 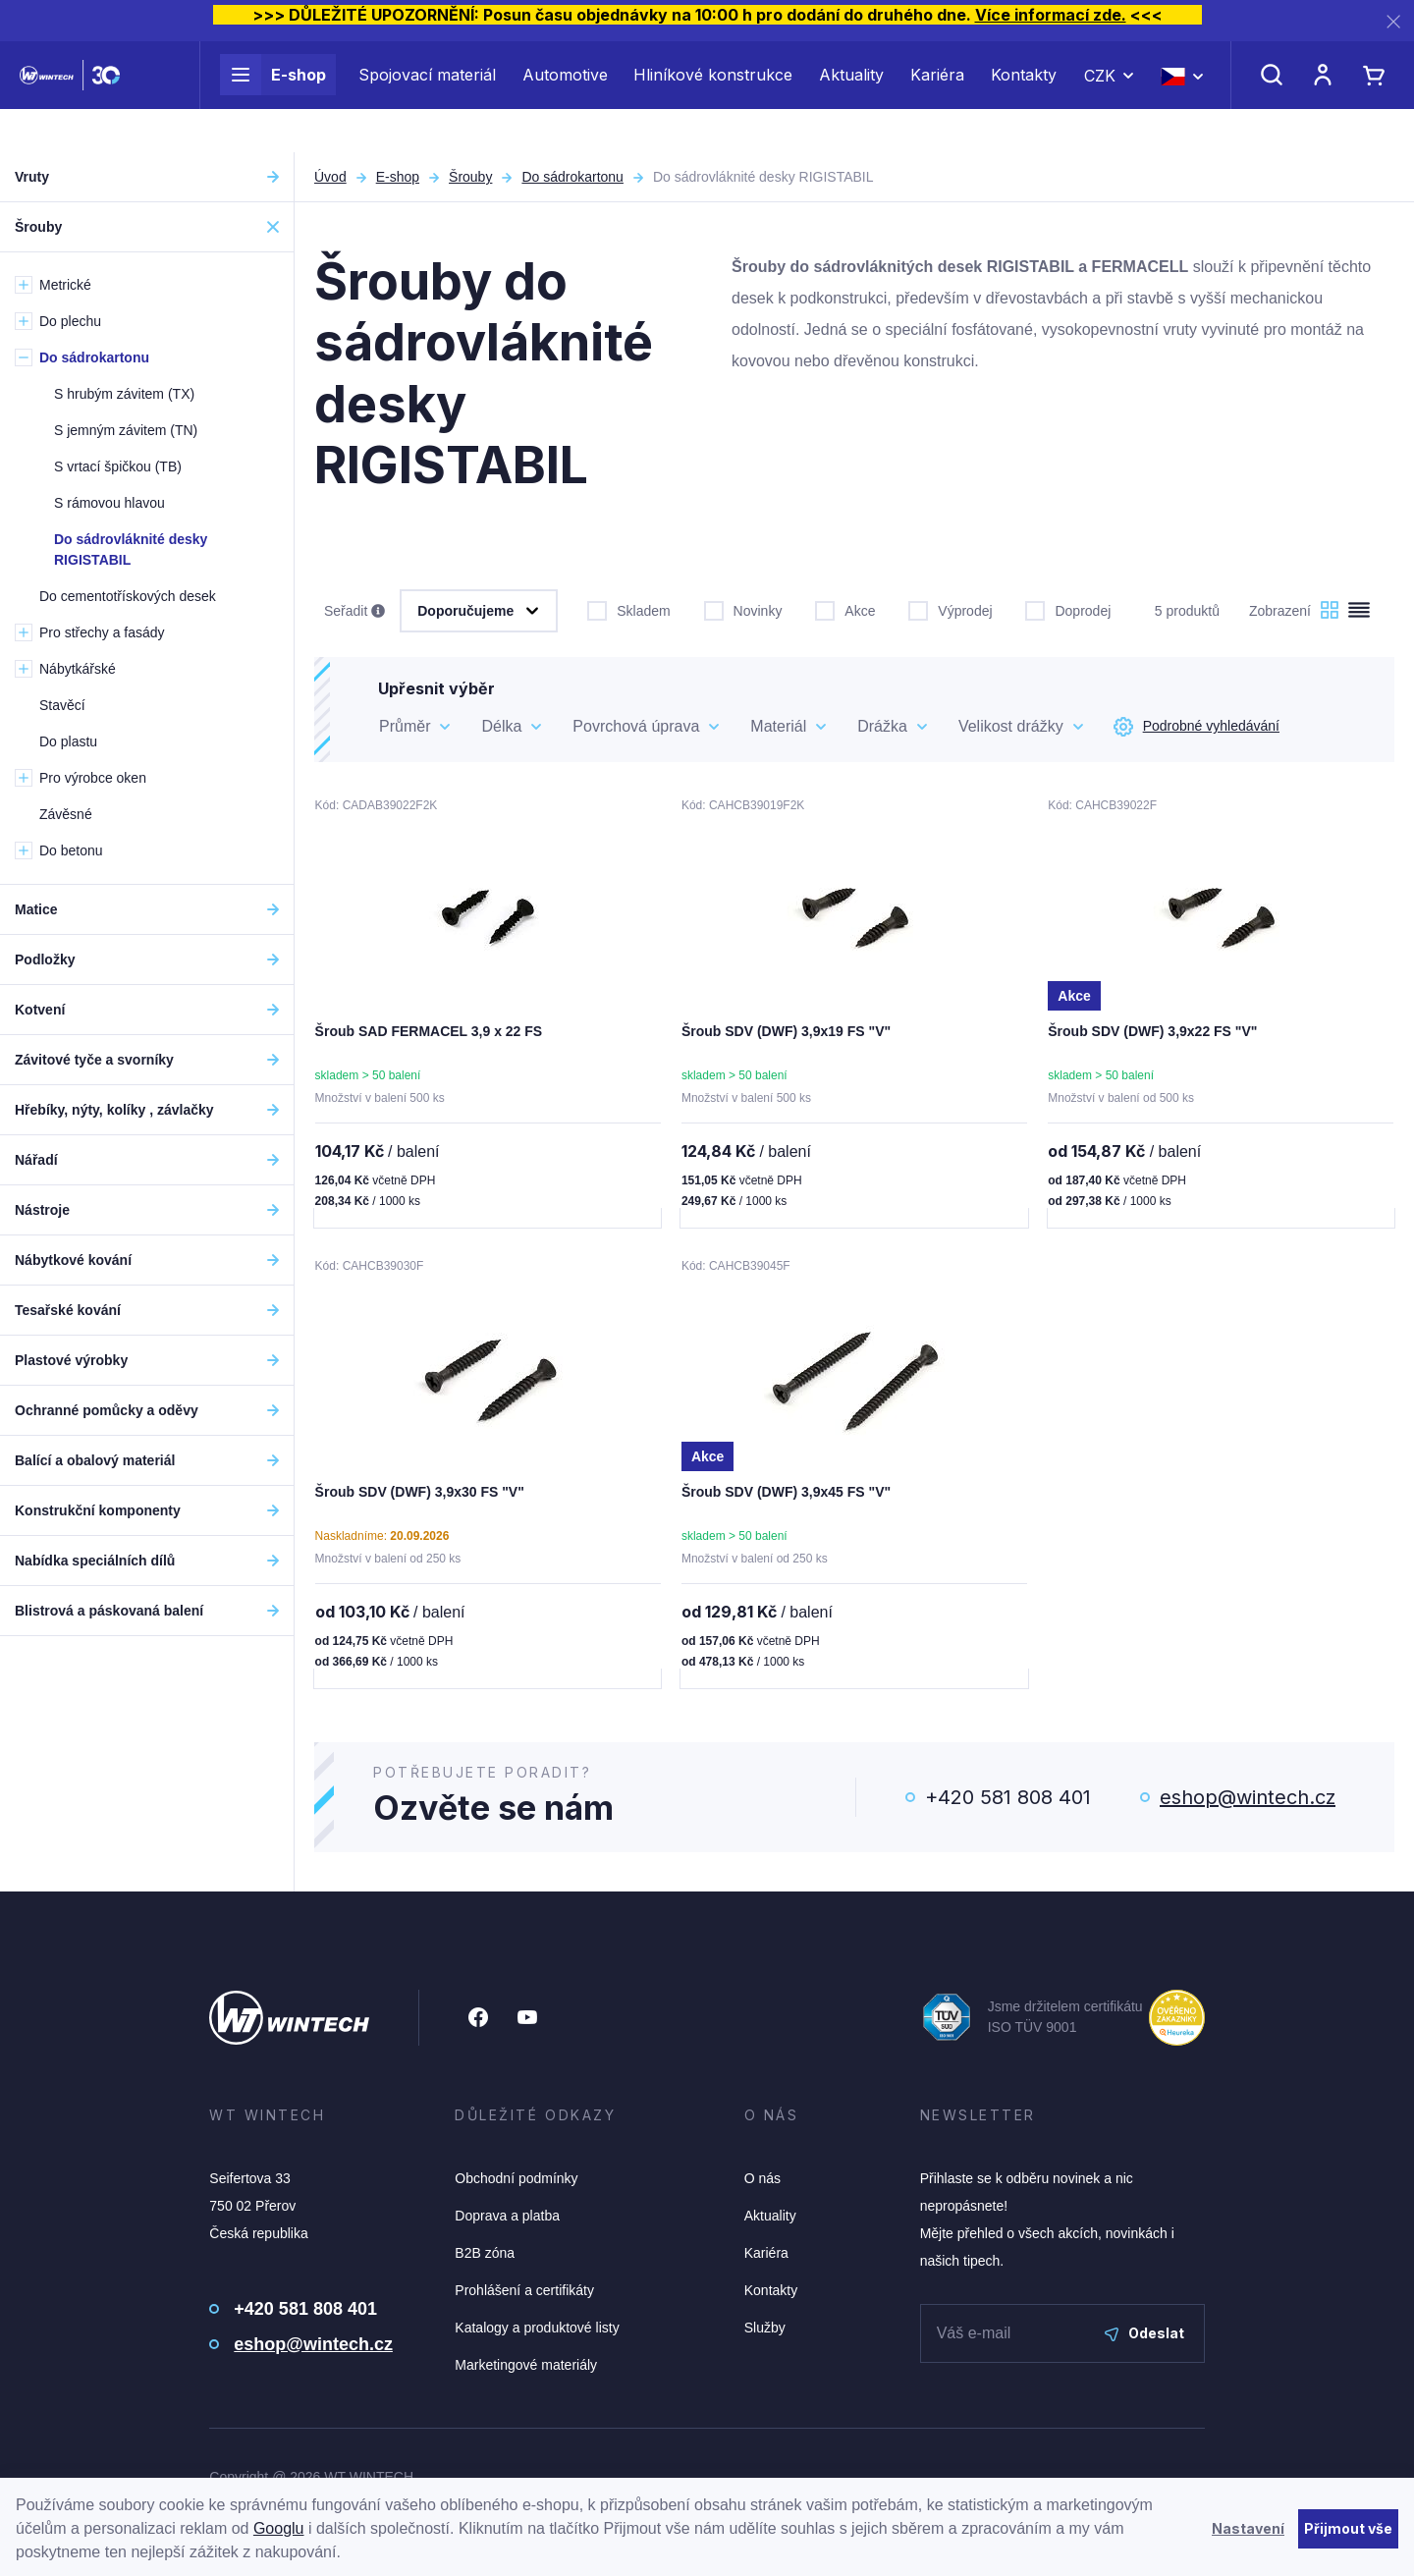 I want to click on Velikost drážky, so click(x=1010, y=726).